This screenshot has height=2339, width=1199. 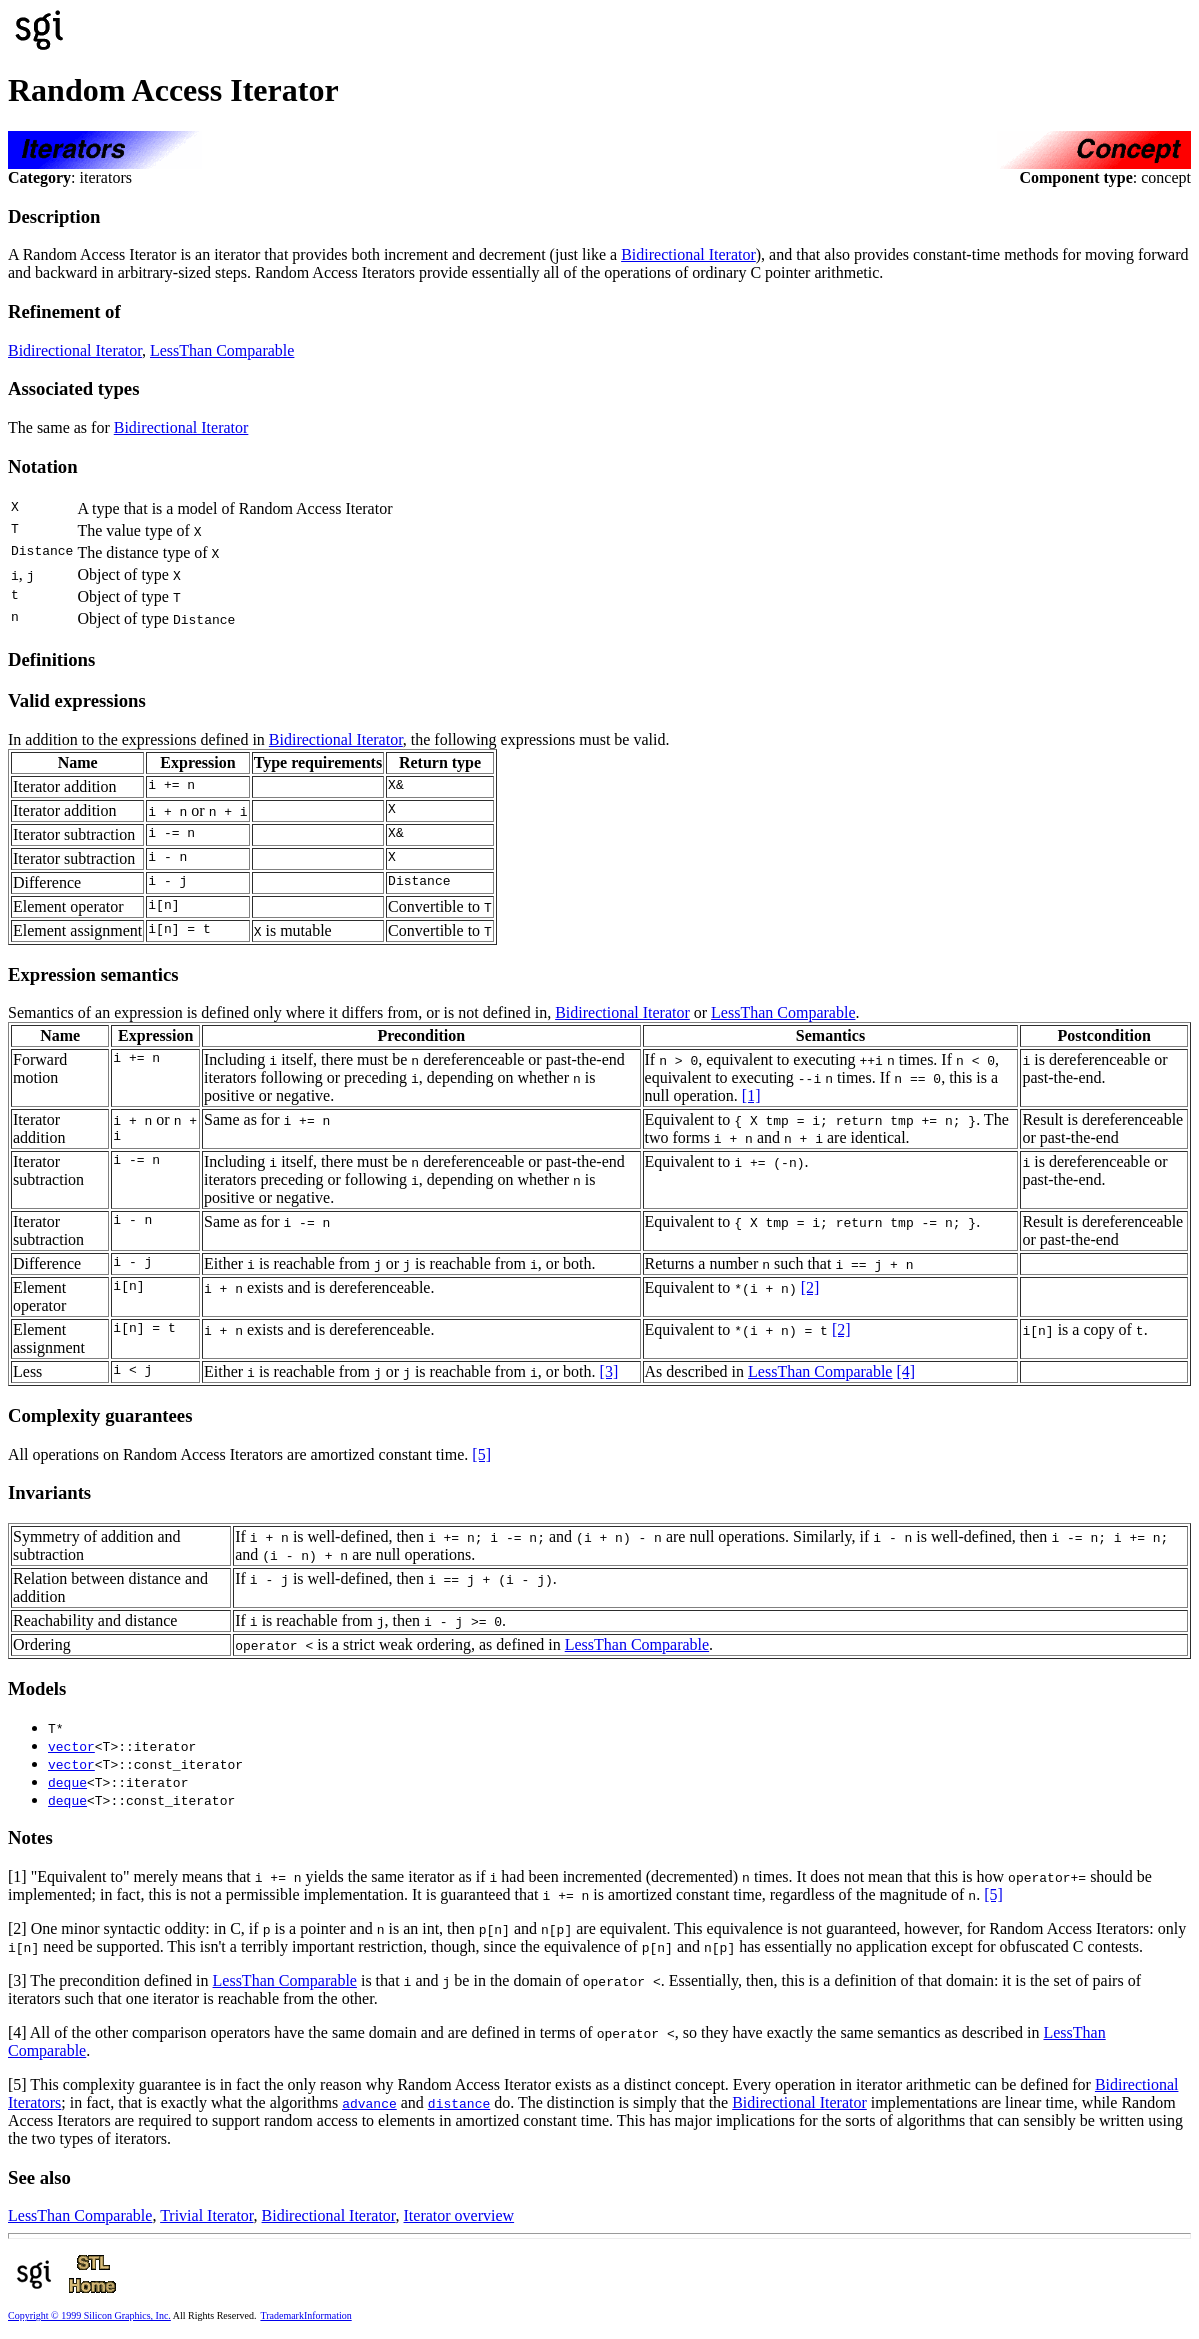 What do you see at coordinates (71, 1746) in the screenshot?
I see `vector` at bounding box center [71, 1746].